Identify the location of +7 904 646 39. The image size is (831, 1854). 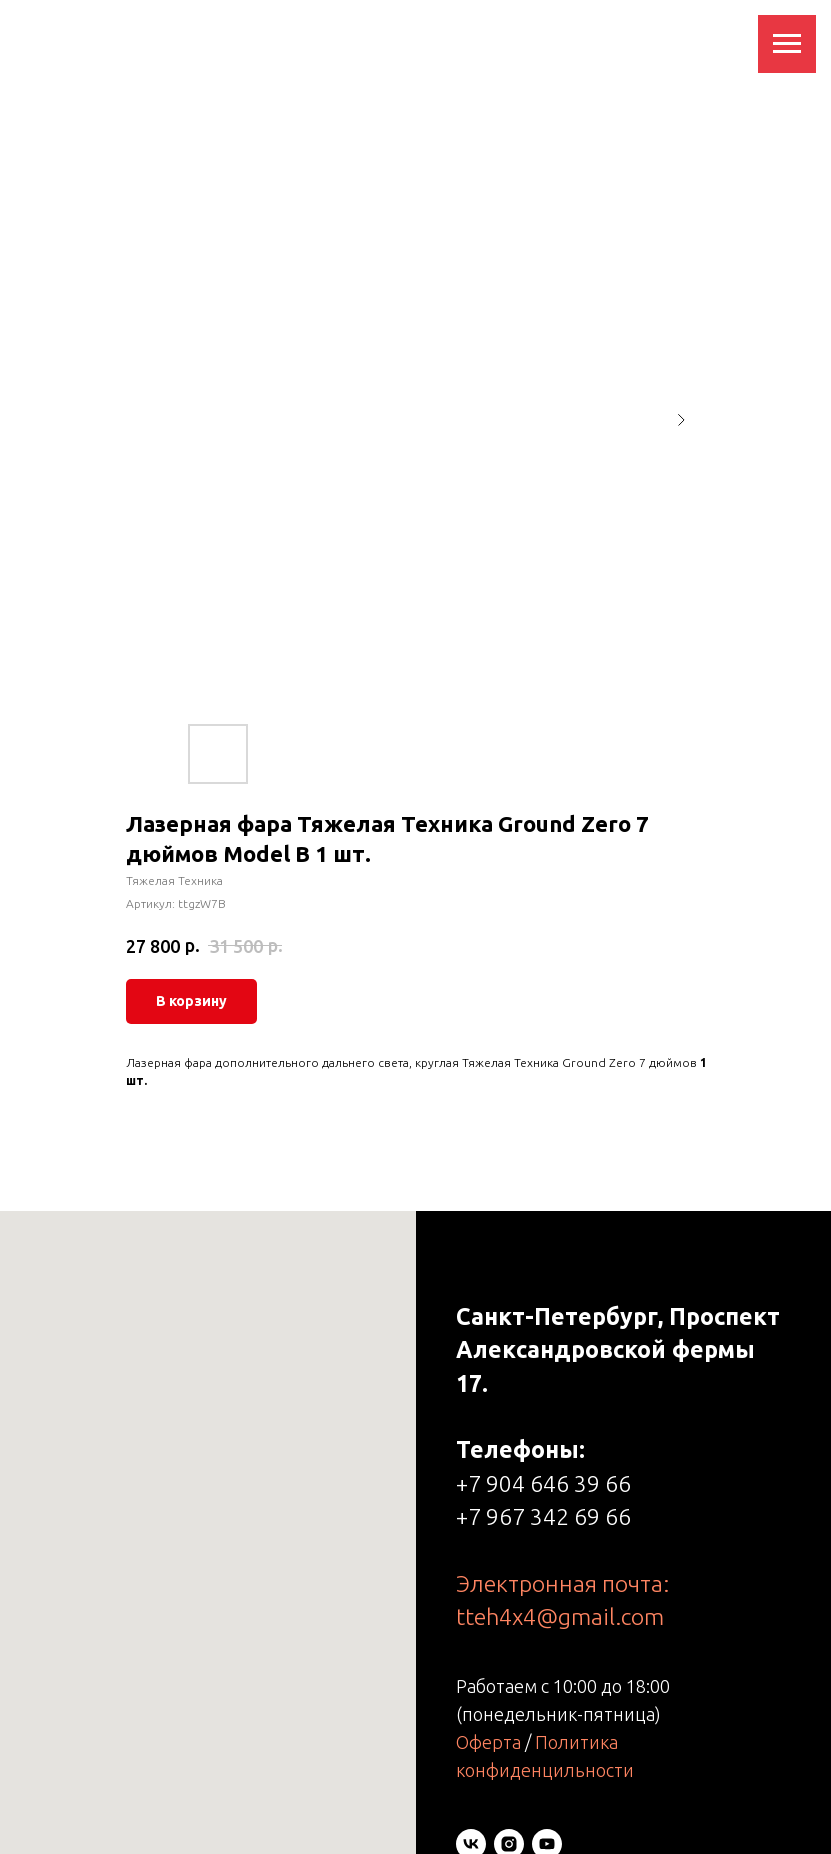
(530, 1483).